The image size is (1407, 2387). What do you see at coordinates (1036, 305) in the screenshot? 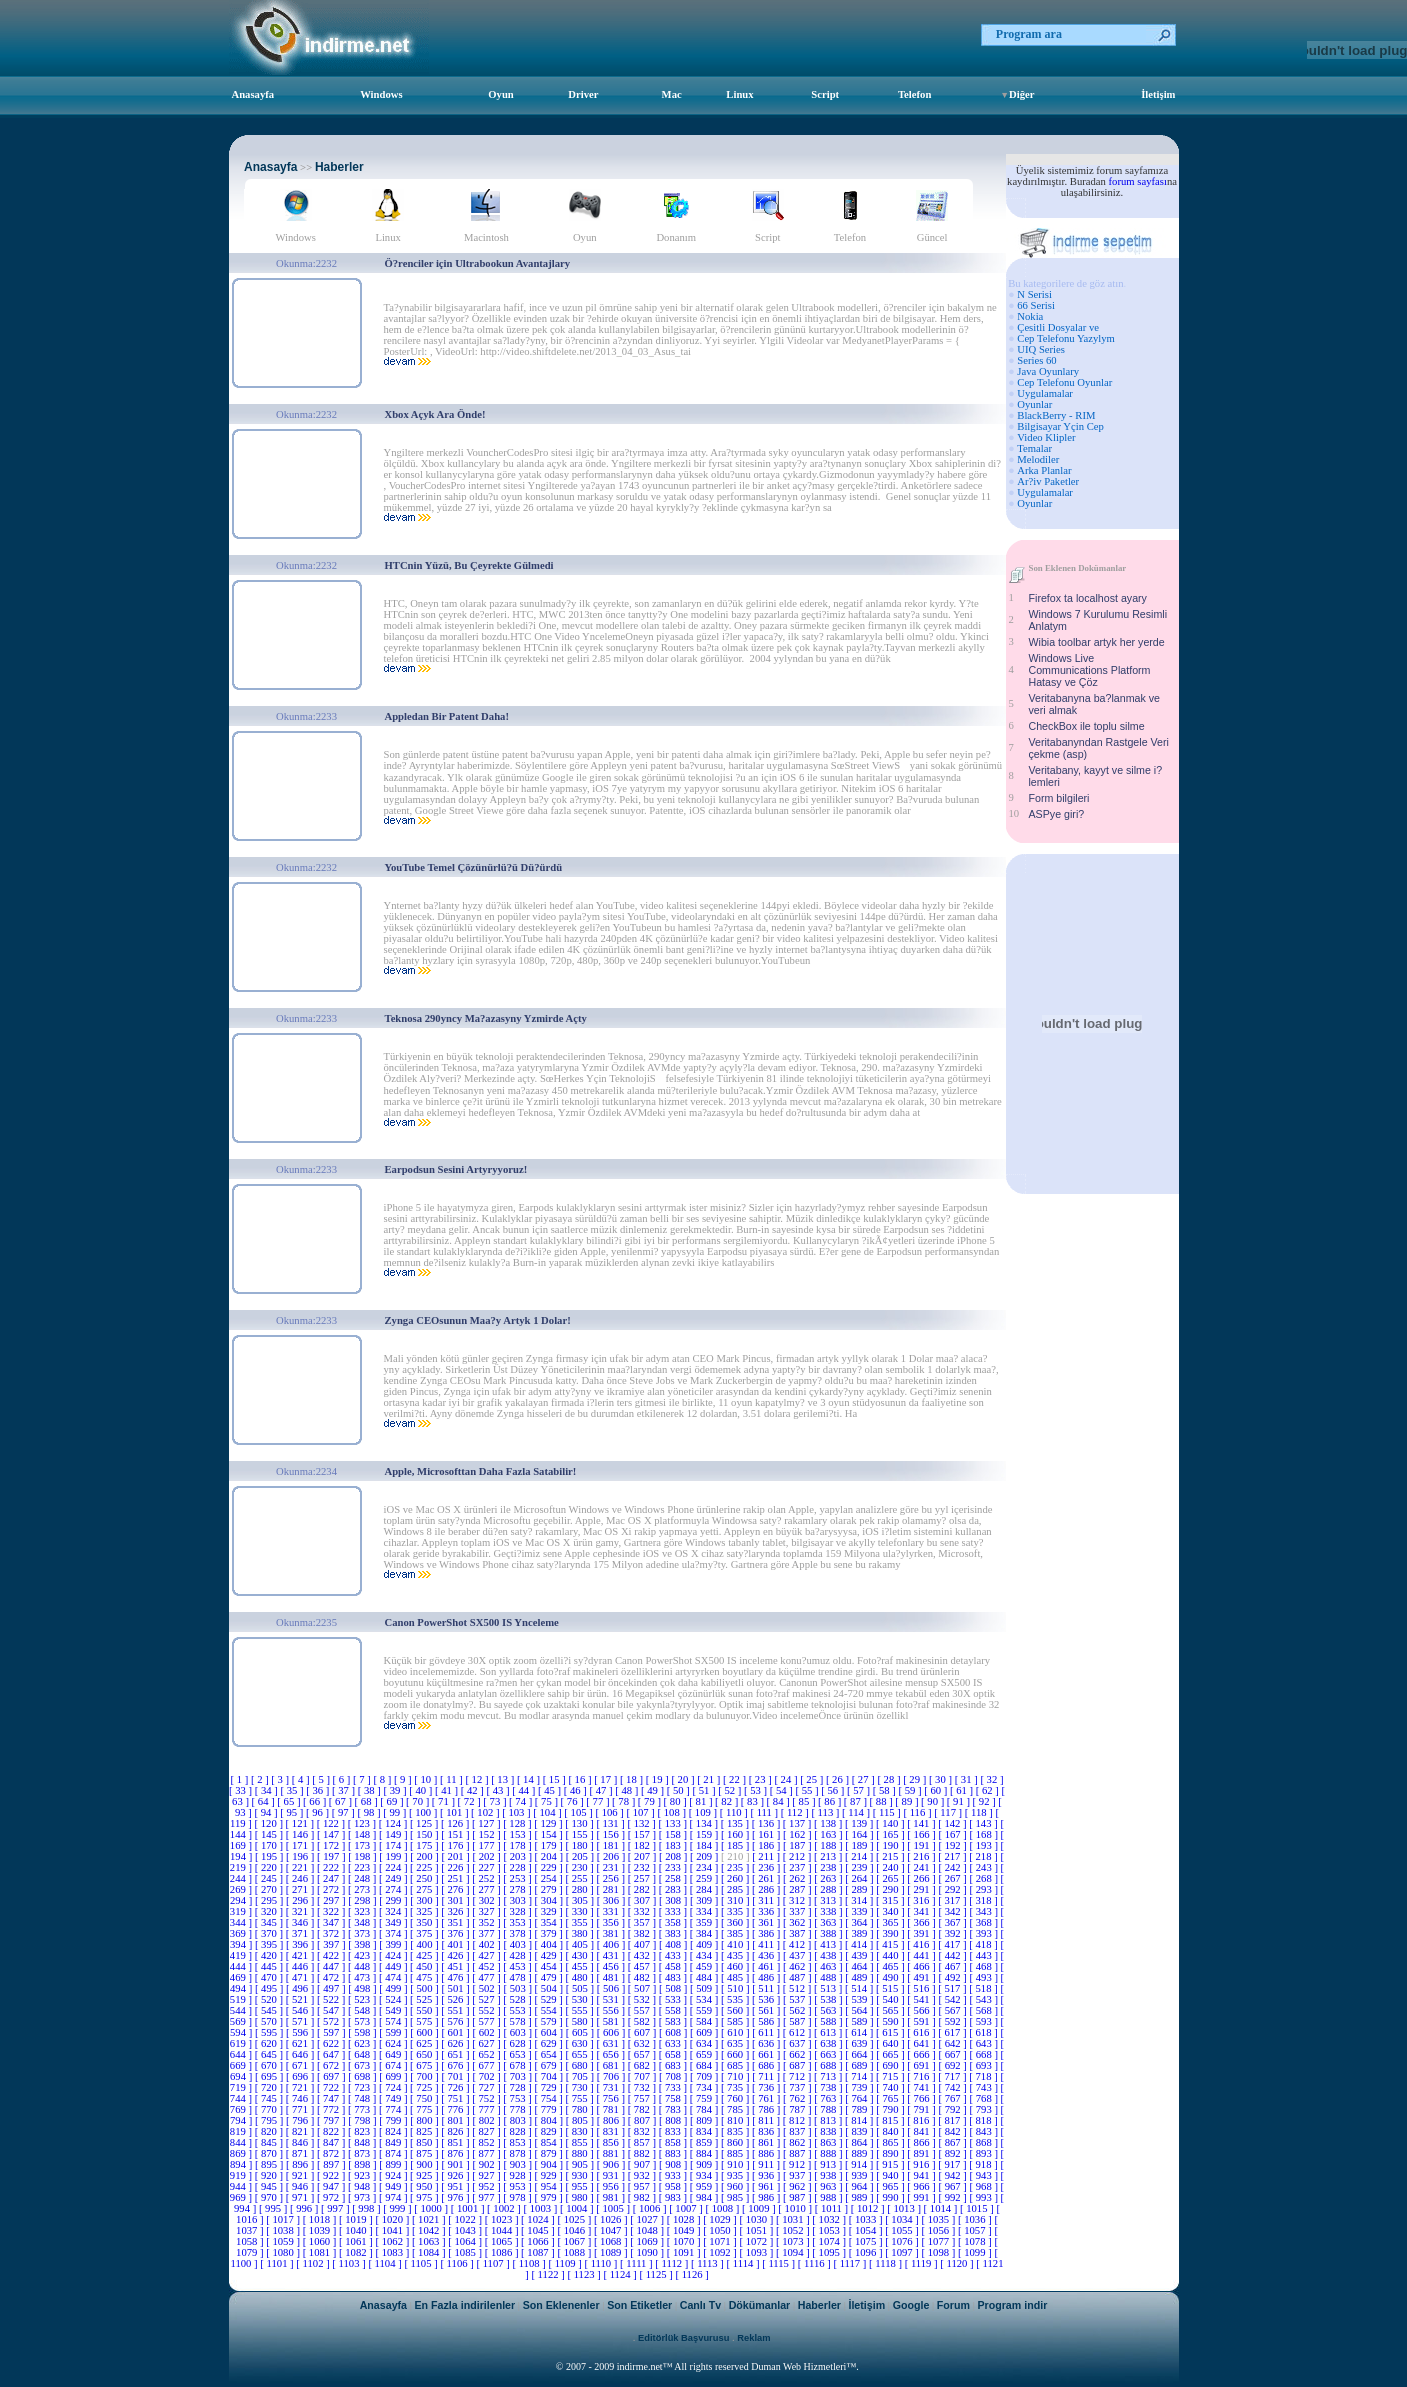
I see `66 Serisi` at bounding box center [1036, 305].